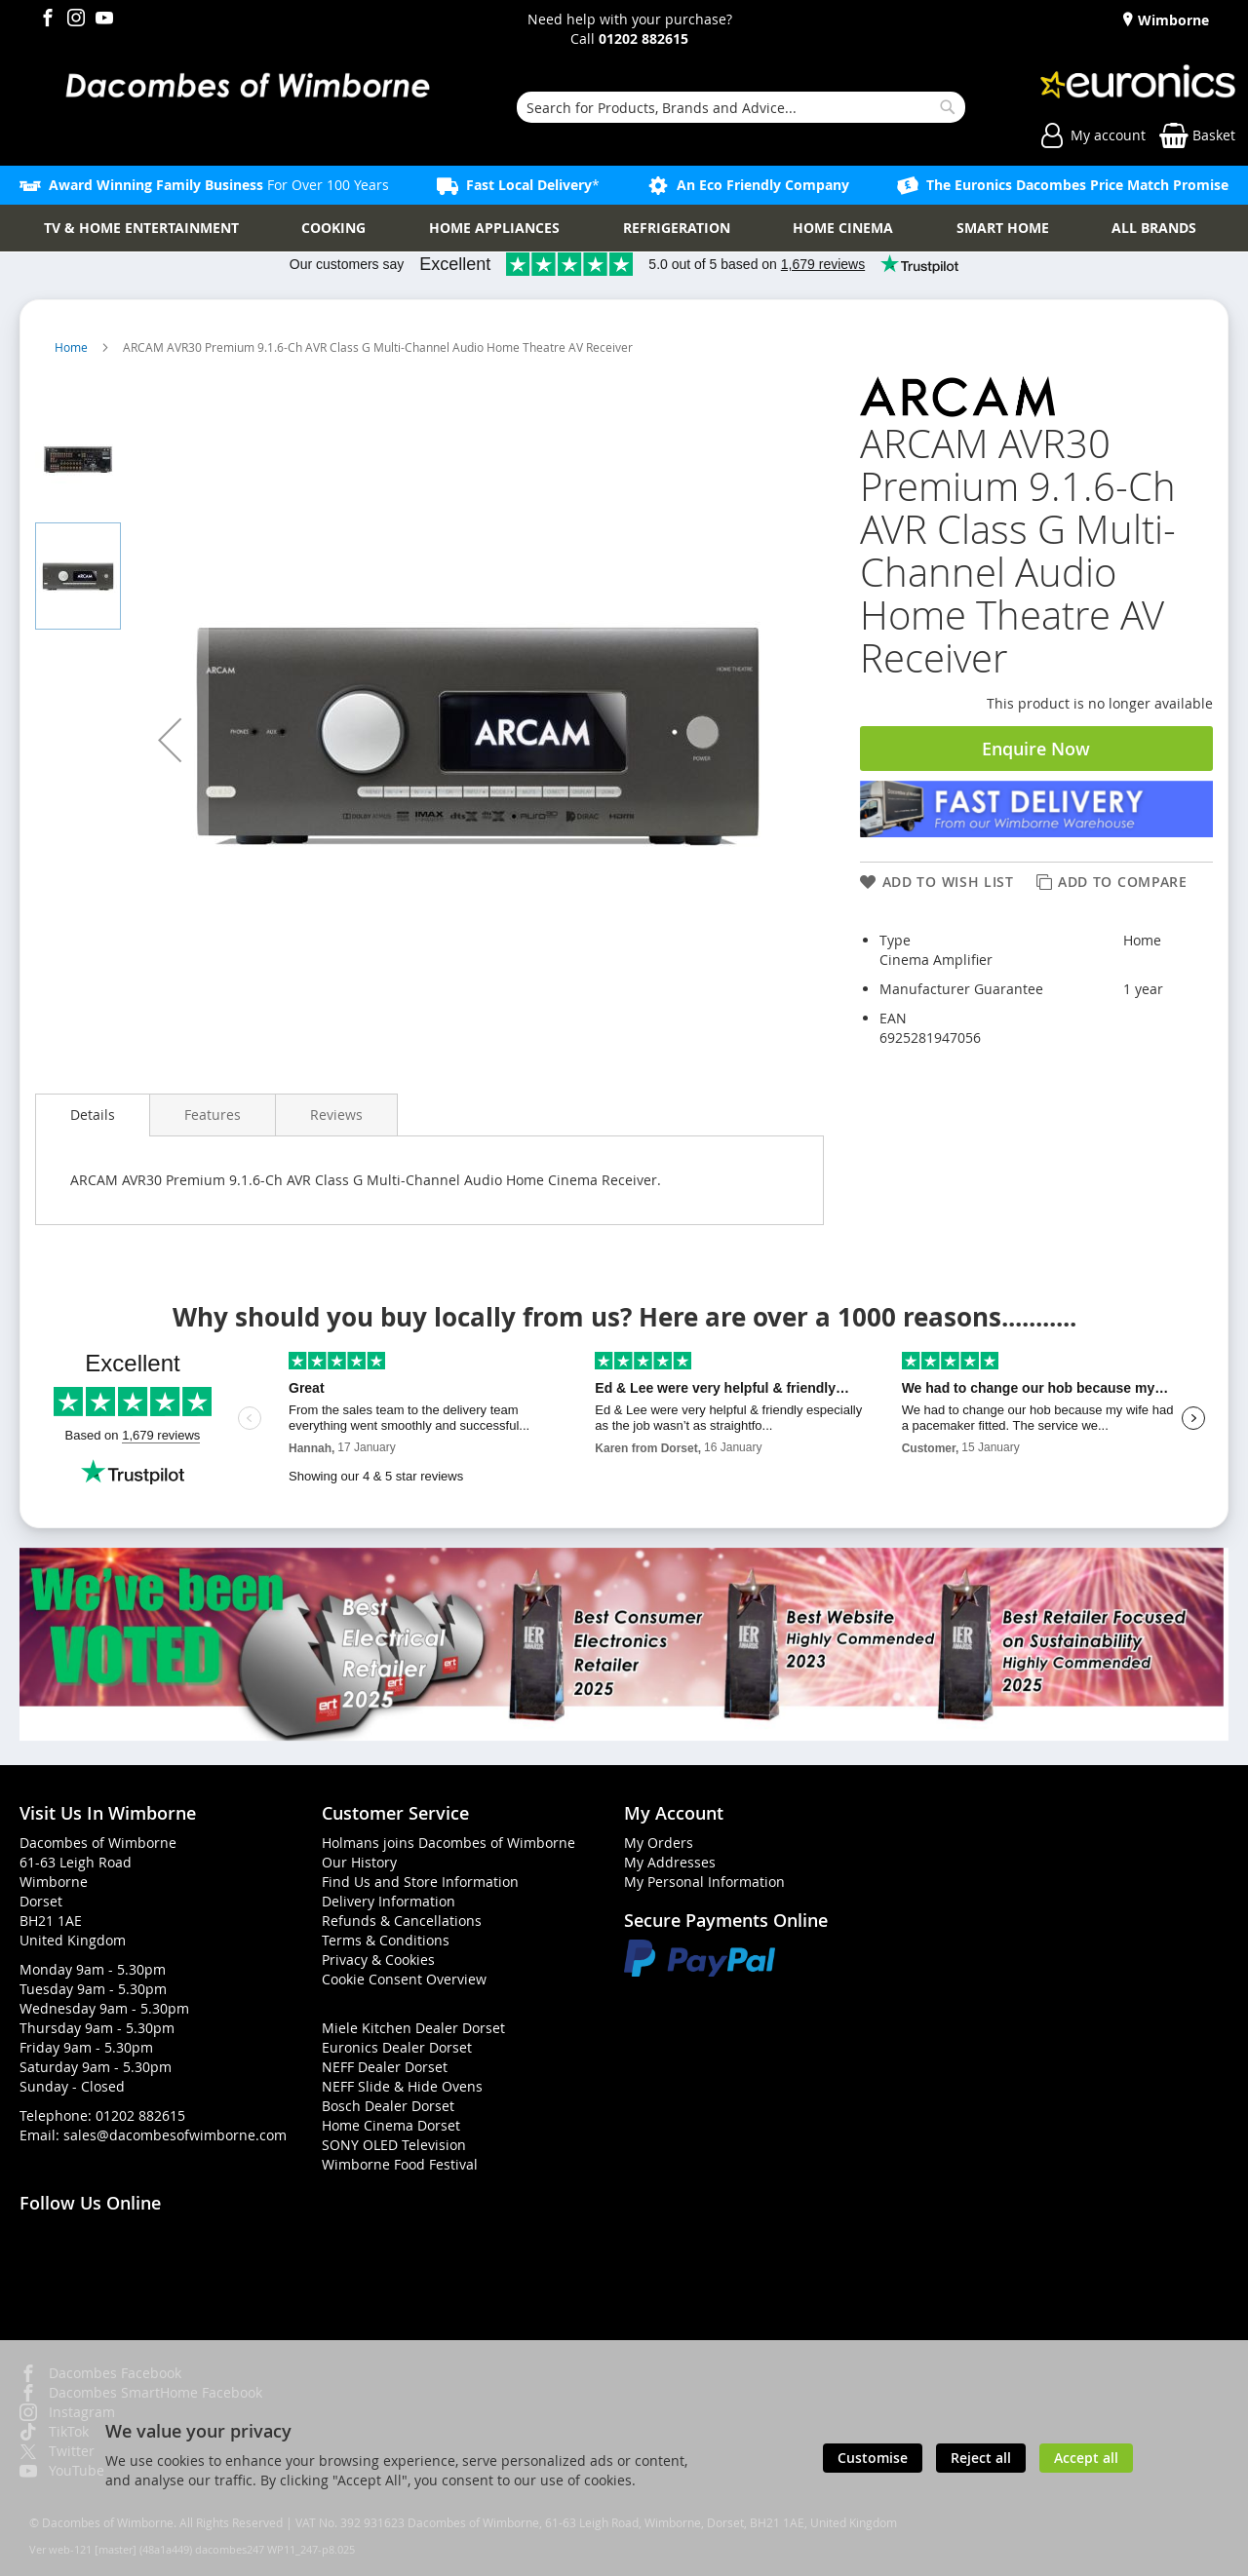  Describe the element at coordinates (394, 2144) in the screenshot. I see `SONY OLED Television` at that location.